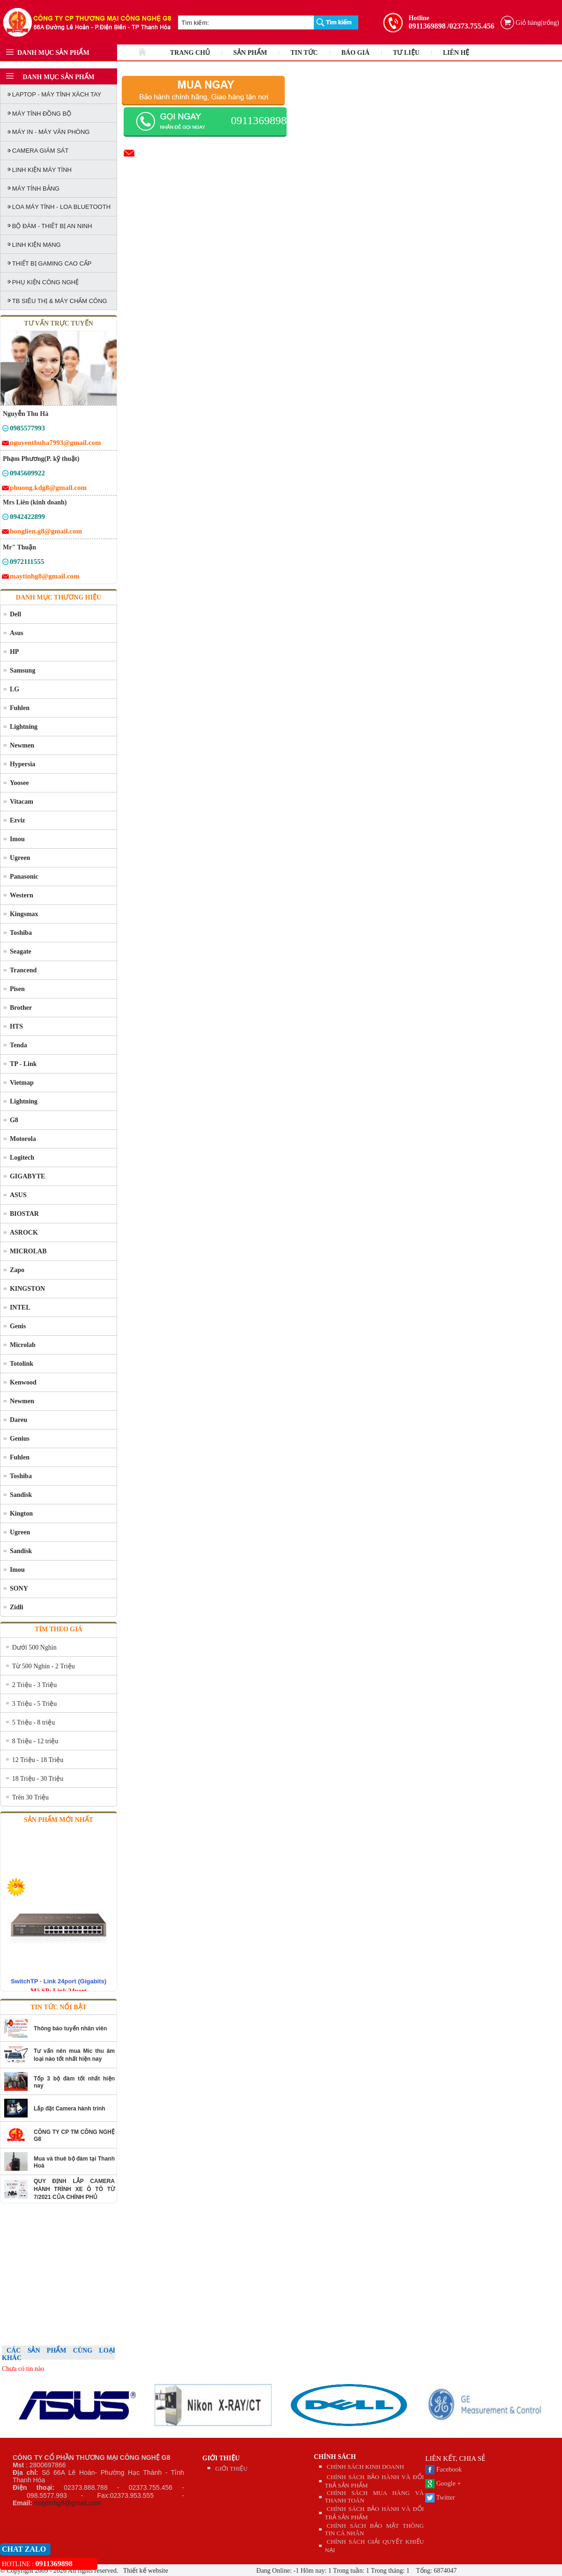 The height and width of the screenshot is (2576, 562). What do you see at coordinates (14, 1120) in the screenshot?
I see `G8` at bounding box center [14, 1120].